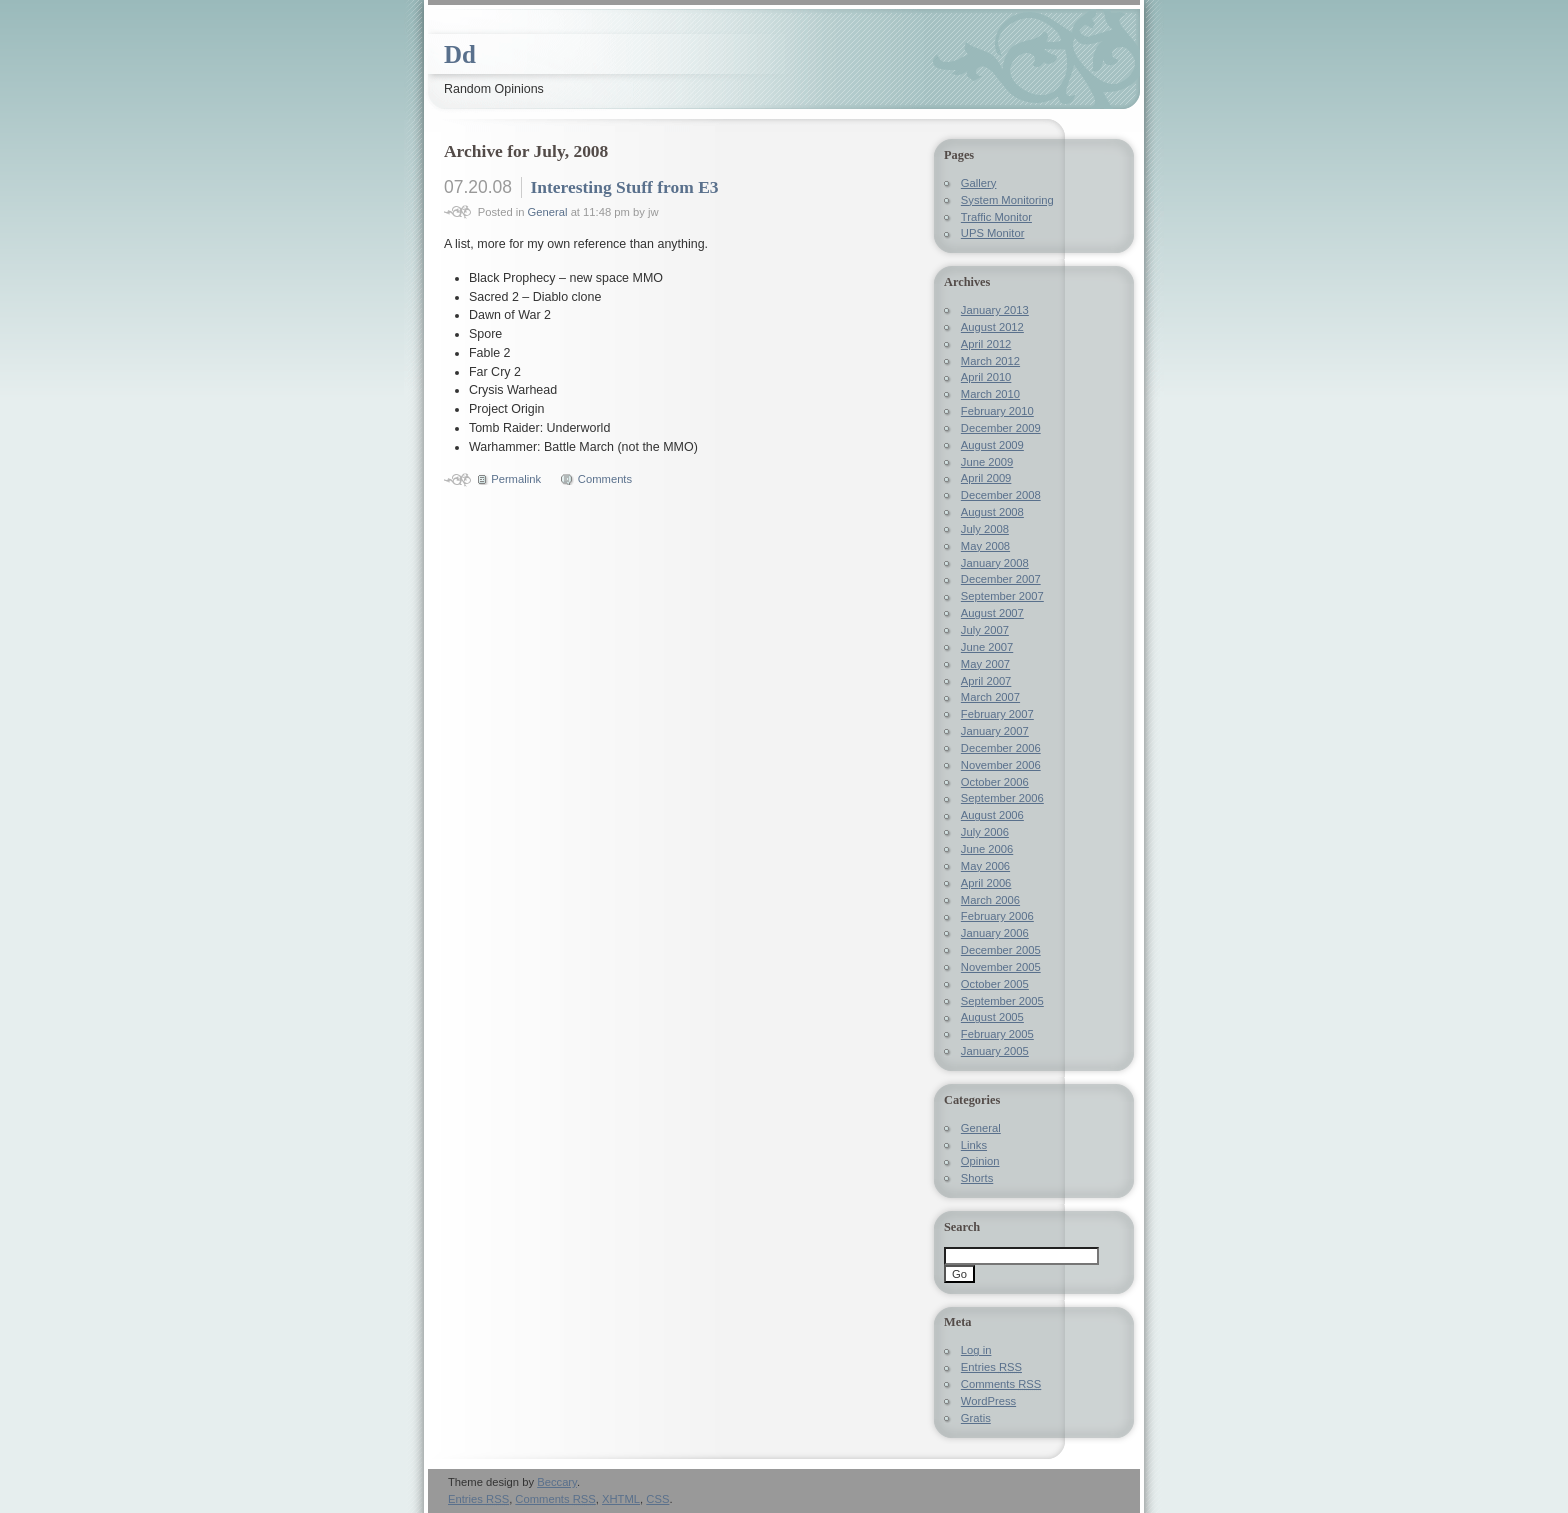 This screenshot has width=1568, height=1513. Describe the element at coordinates (992, 445) in the screenshot. I see `August 2009` at that location.